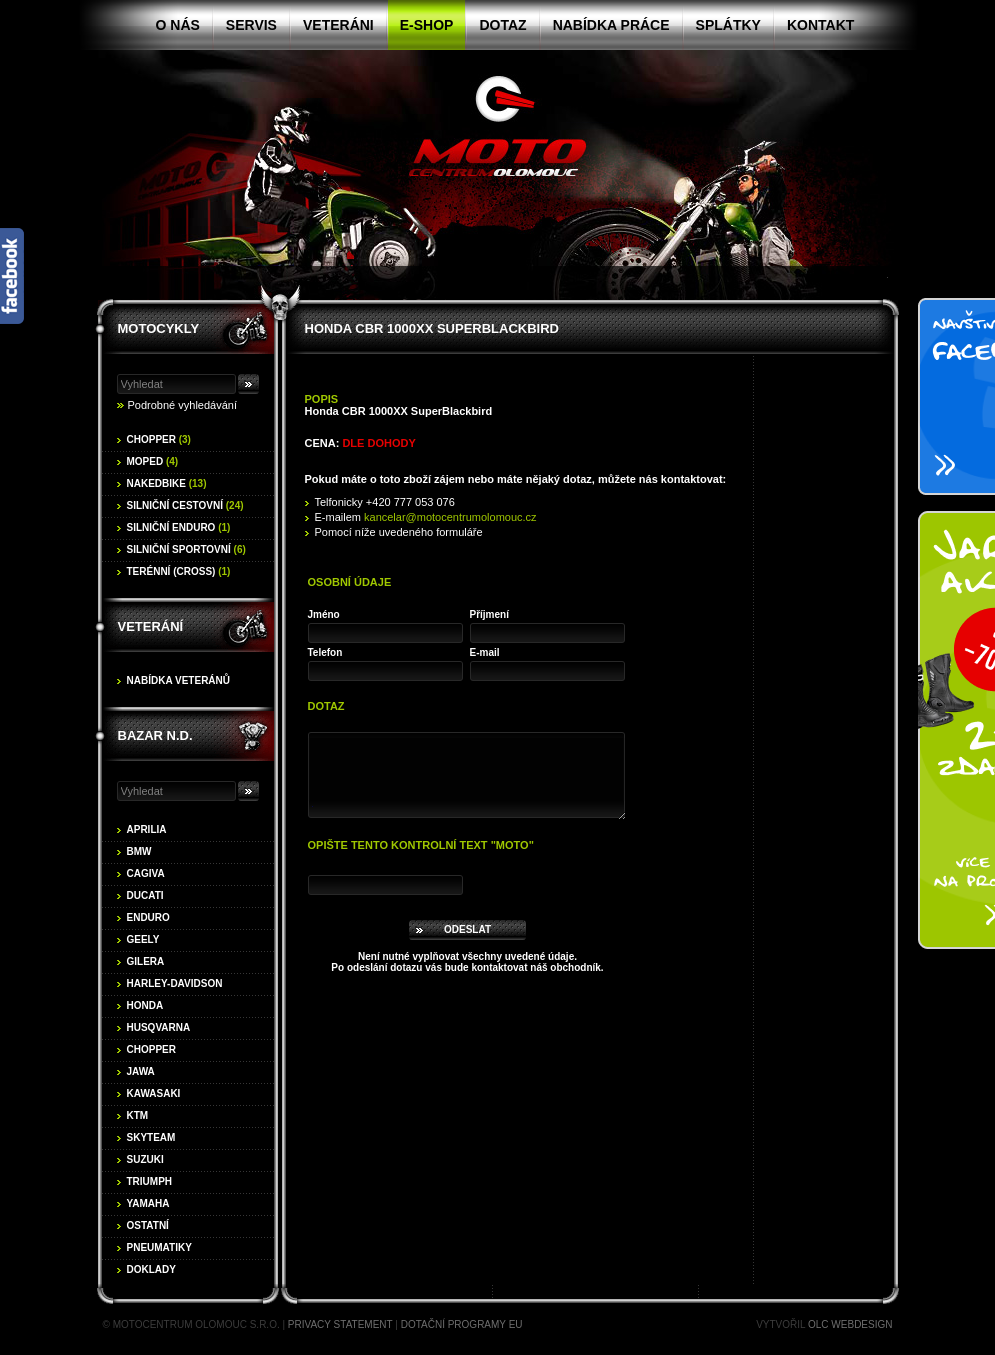 This screenshot has height=1355, width=995. Describe the element at coordinates (820, 25) in the screenshot. I see `Kontakt` at that location.